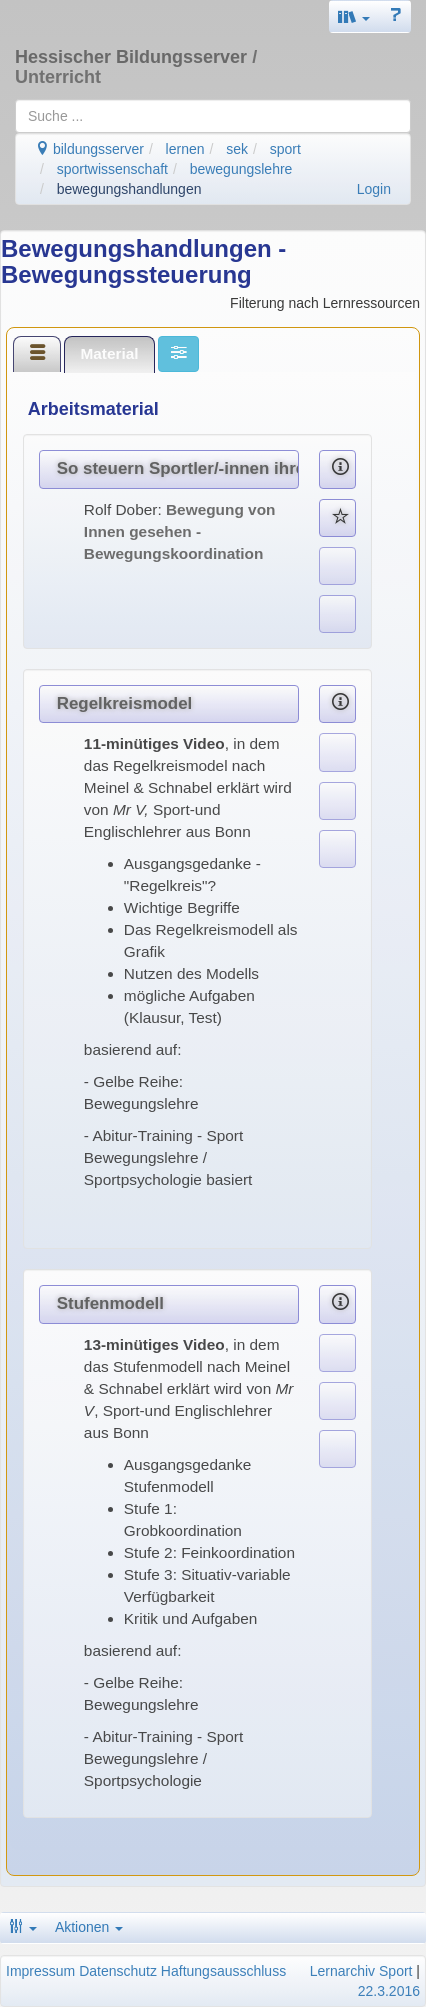  Describe the element at coordinates (129, 189) in the screenshot. I see `bewegungshandlungen` at that location.